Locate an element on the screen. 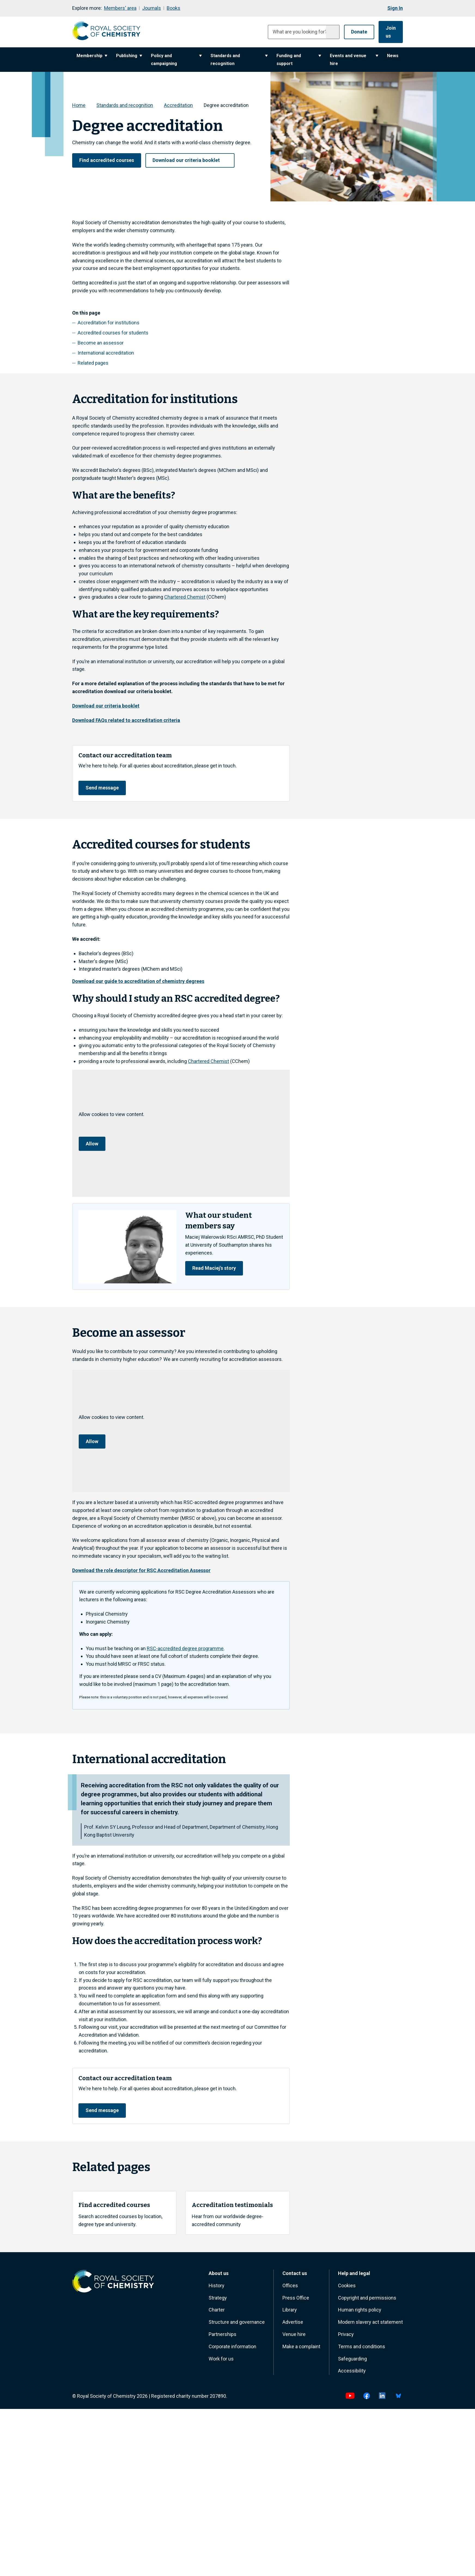 This screenshot has height=2576, width=475. Press Office is located at coordinates (295, 2301).